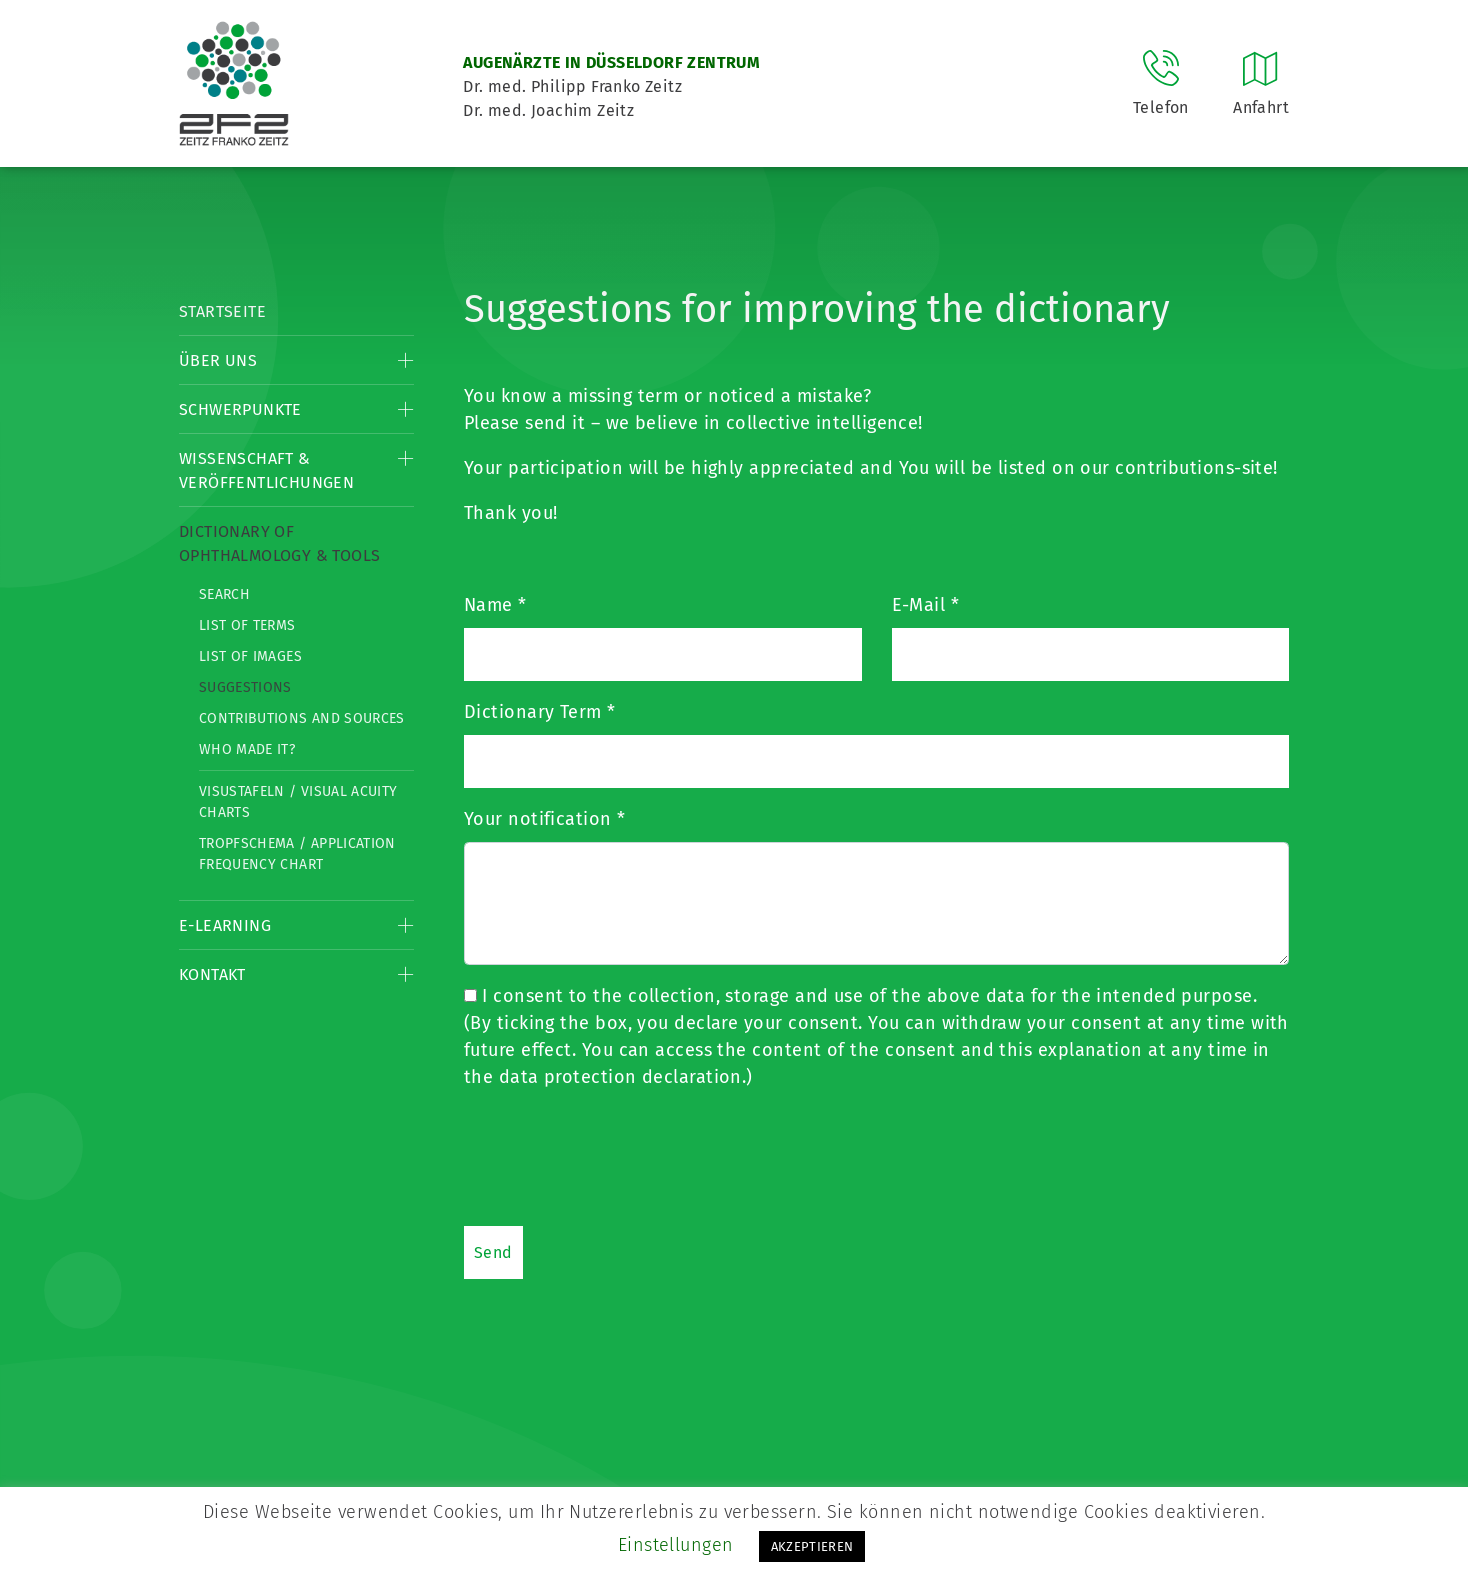 This screenshot has height=1579, width=1468. Describe the element at coordinates (245, 687) in the screenshot. I see `Suggestions` at that location.